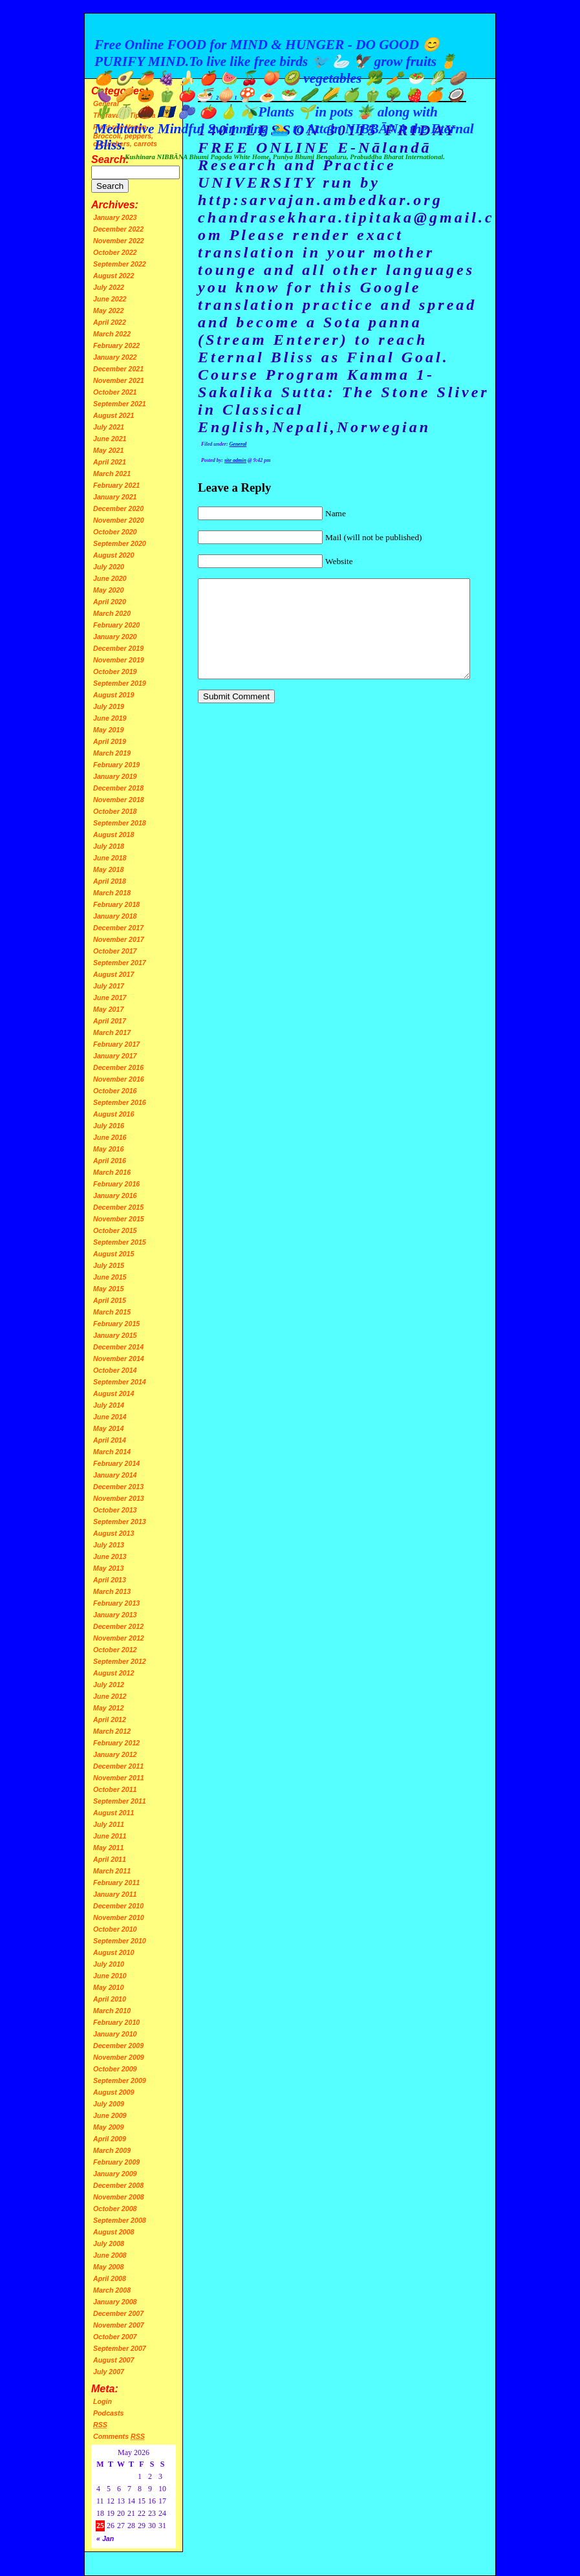 This screenshot has width=580, height=2576. Describe the element at coordinates (110, 1836) in the screenshot. I see `June 2011` at that location.